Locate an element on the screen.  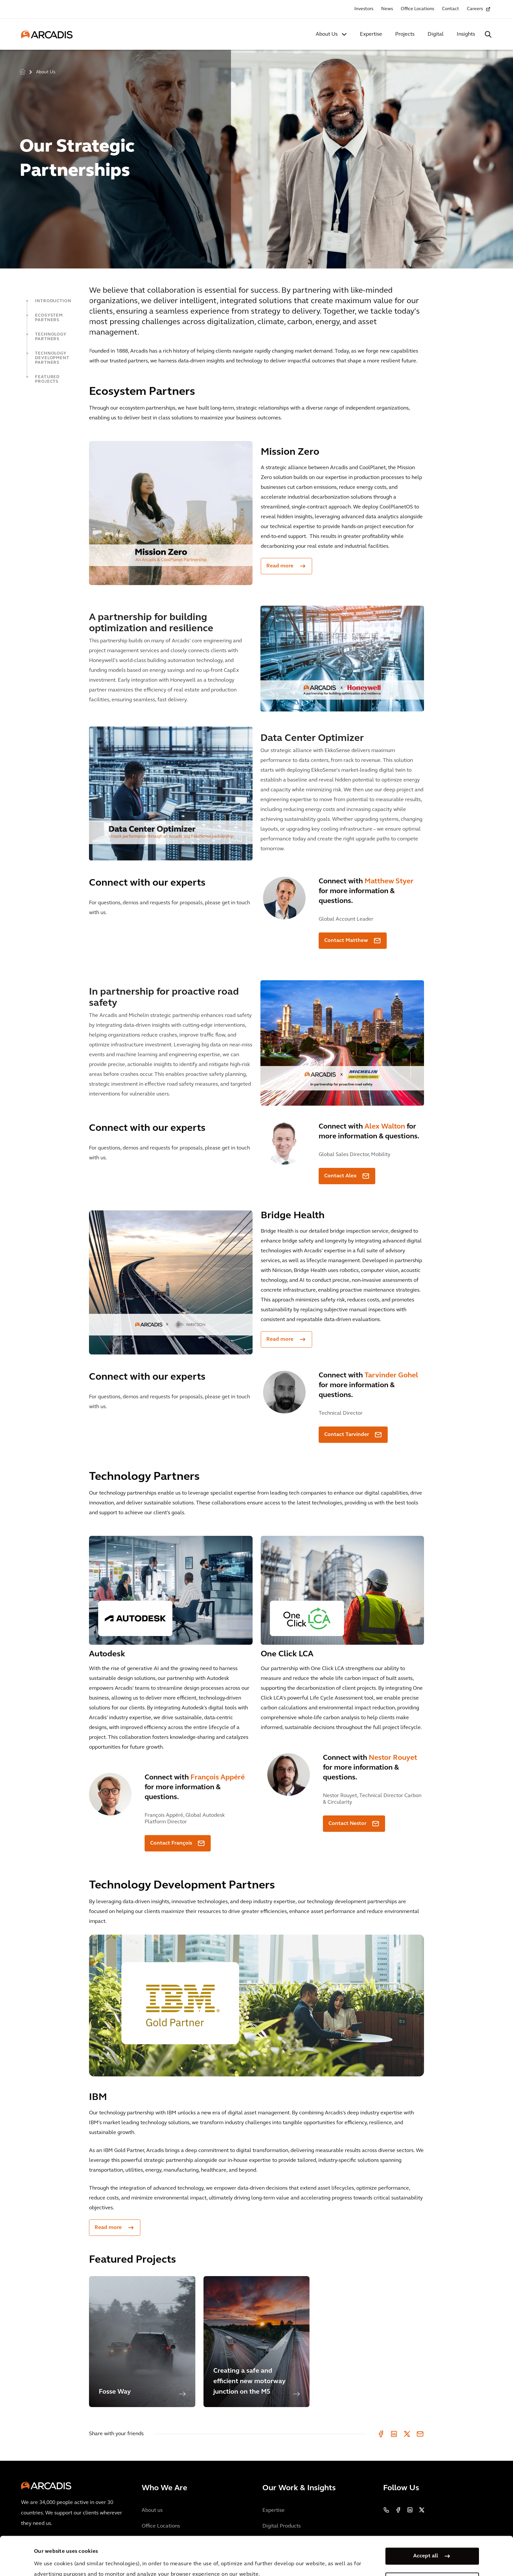
About Us is located at coordinates (327, 34).